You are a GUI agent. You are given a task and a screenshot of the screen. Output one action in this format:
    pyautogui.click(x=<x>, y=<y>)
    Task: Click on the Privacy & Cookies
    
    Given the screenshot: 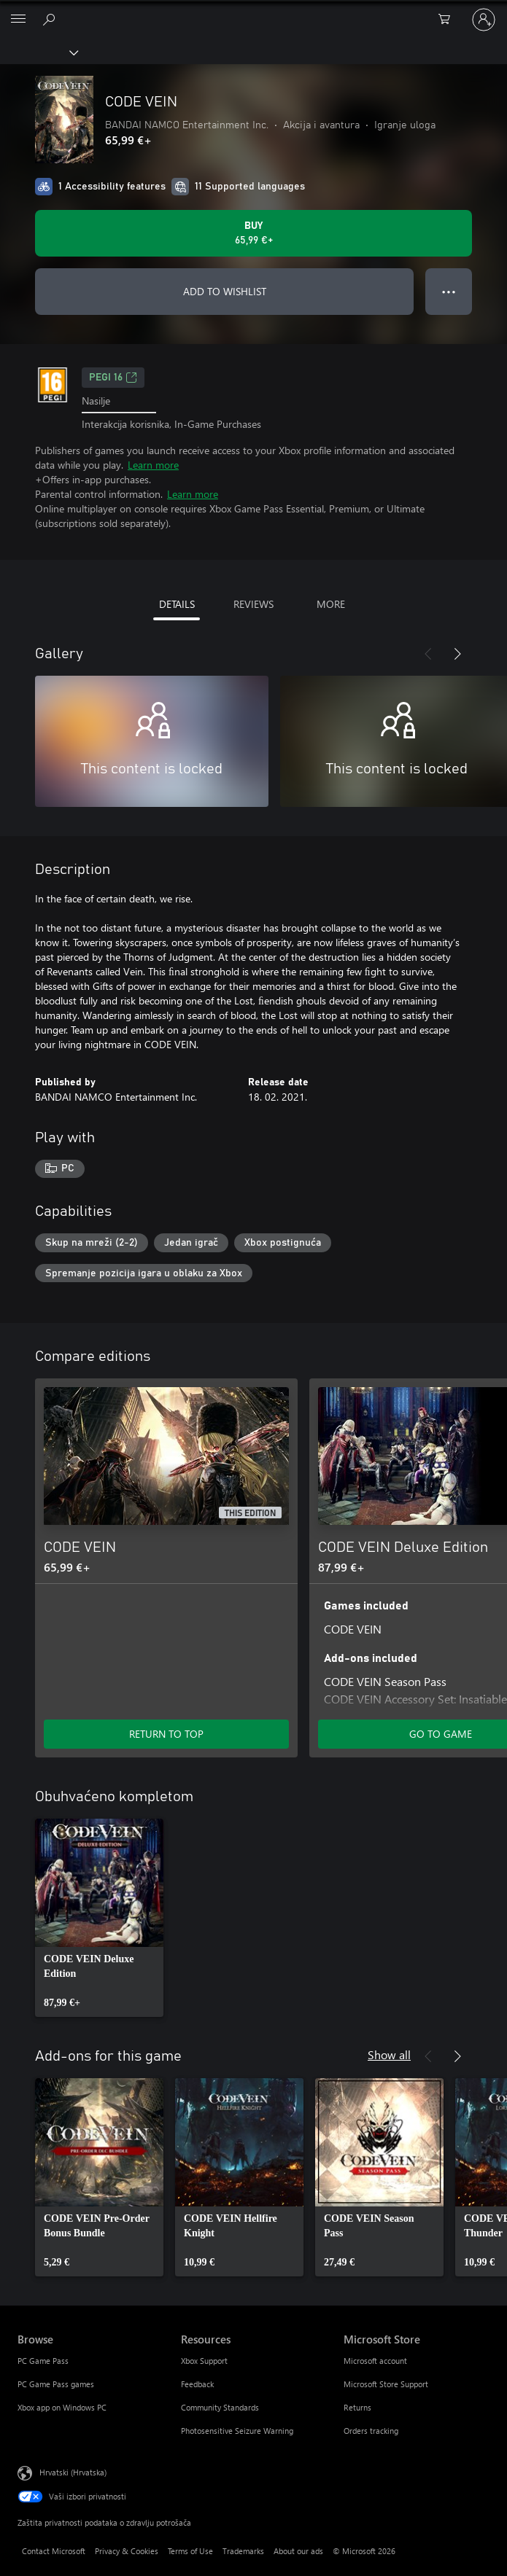 What is the action you would take?
    pyautogui.click(x=126, y=2551)
    